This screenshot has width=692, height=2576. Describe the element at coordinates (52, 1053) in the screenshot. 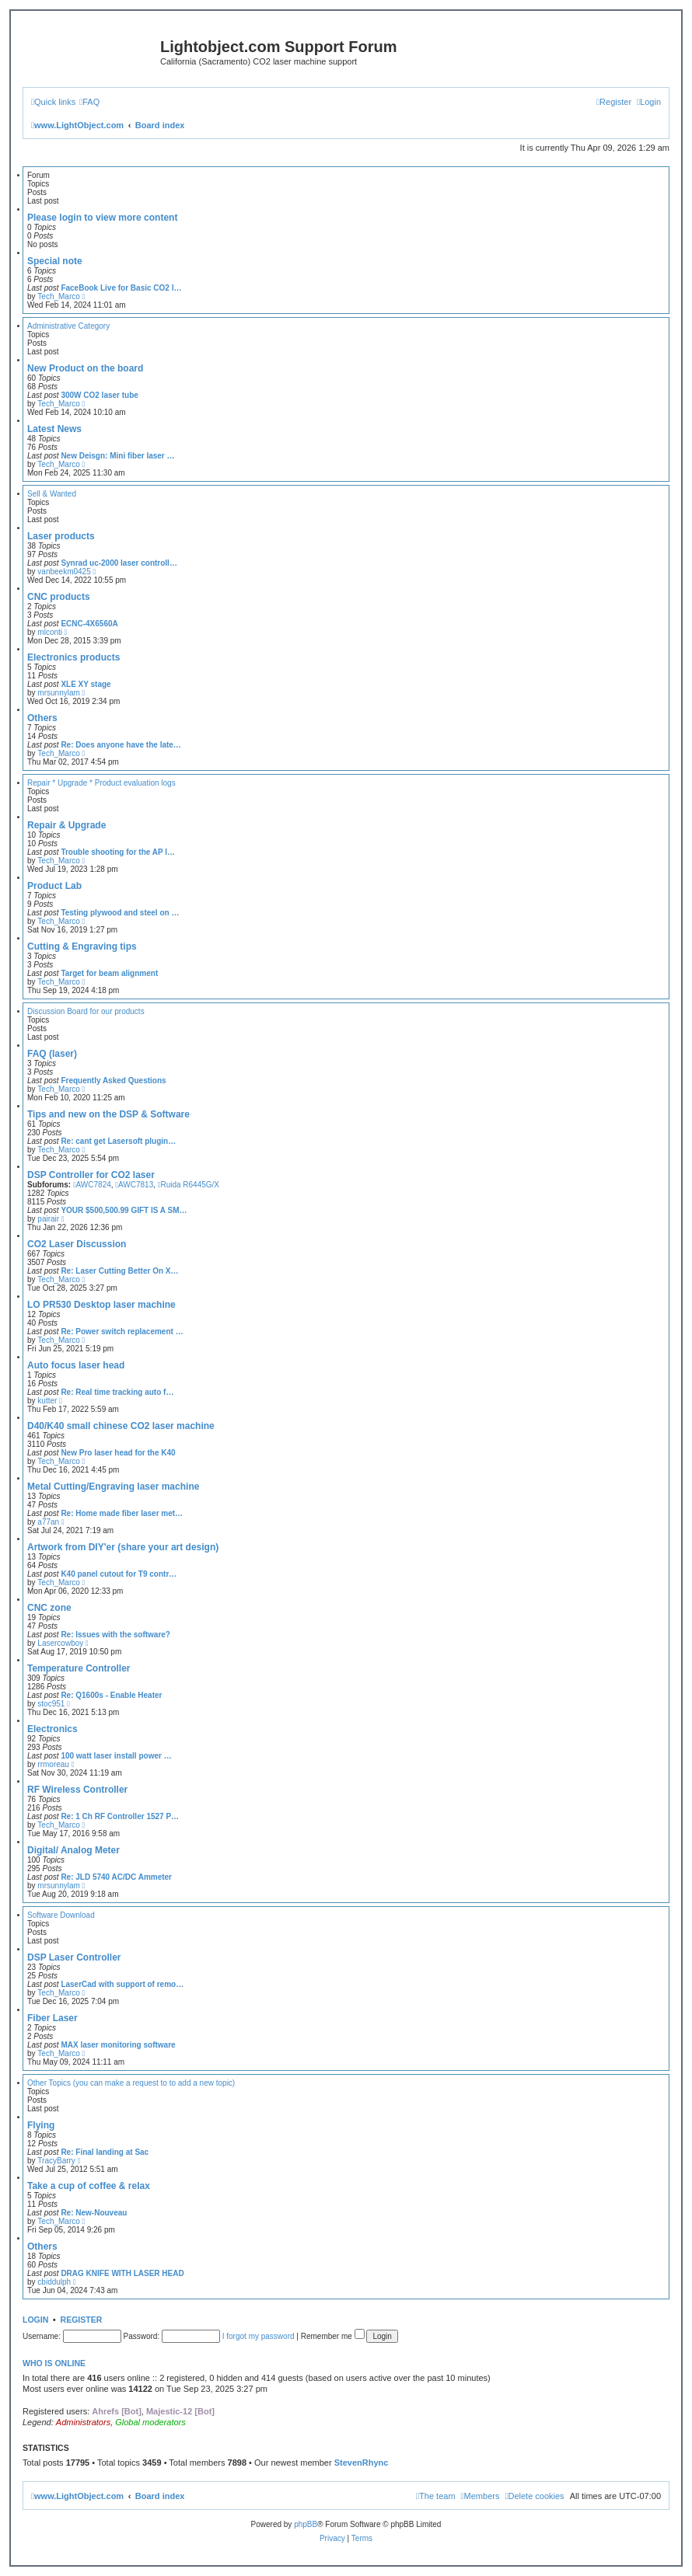

I see `FAQ (laser)` at that location.